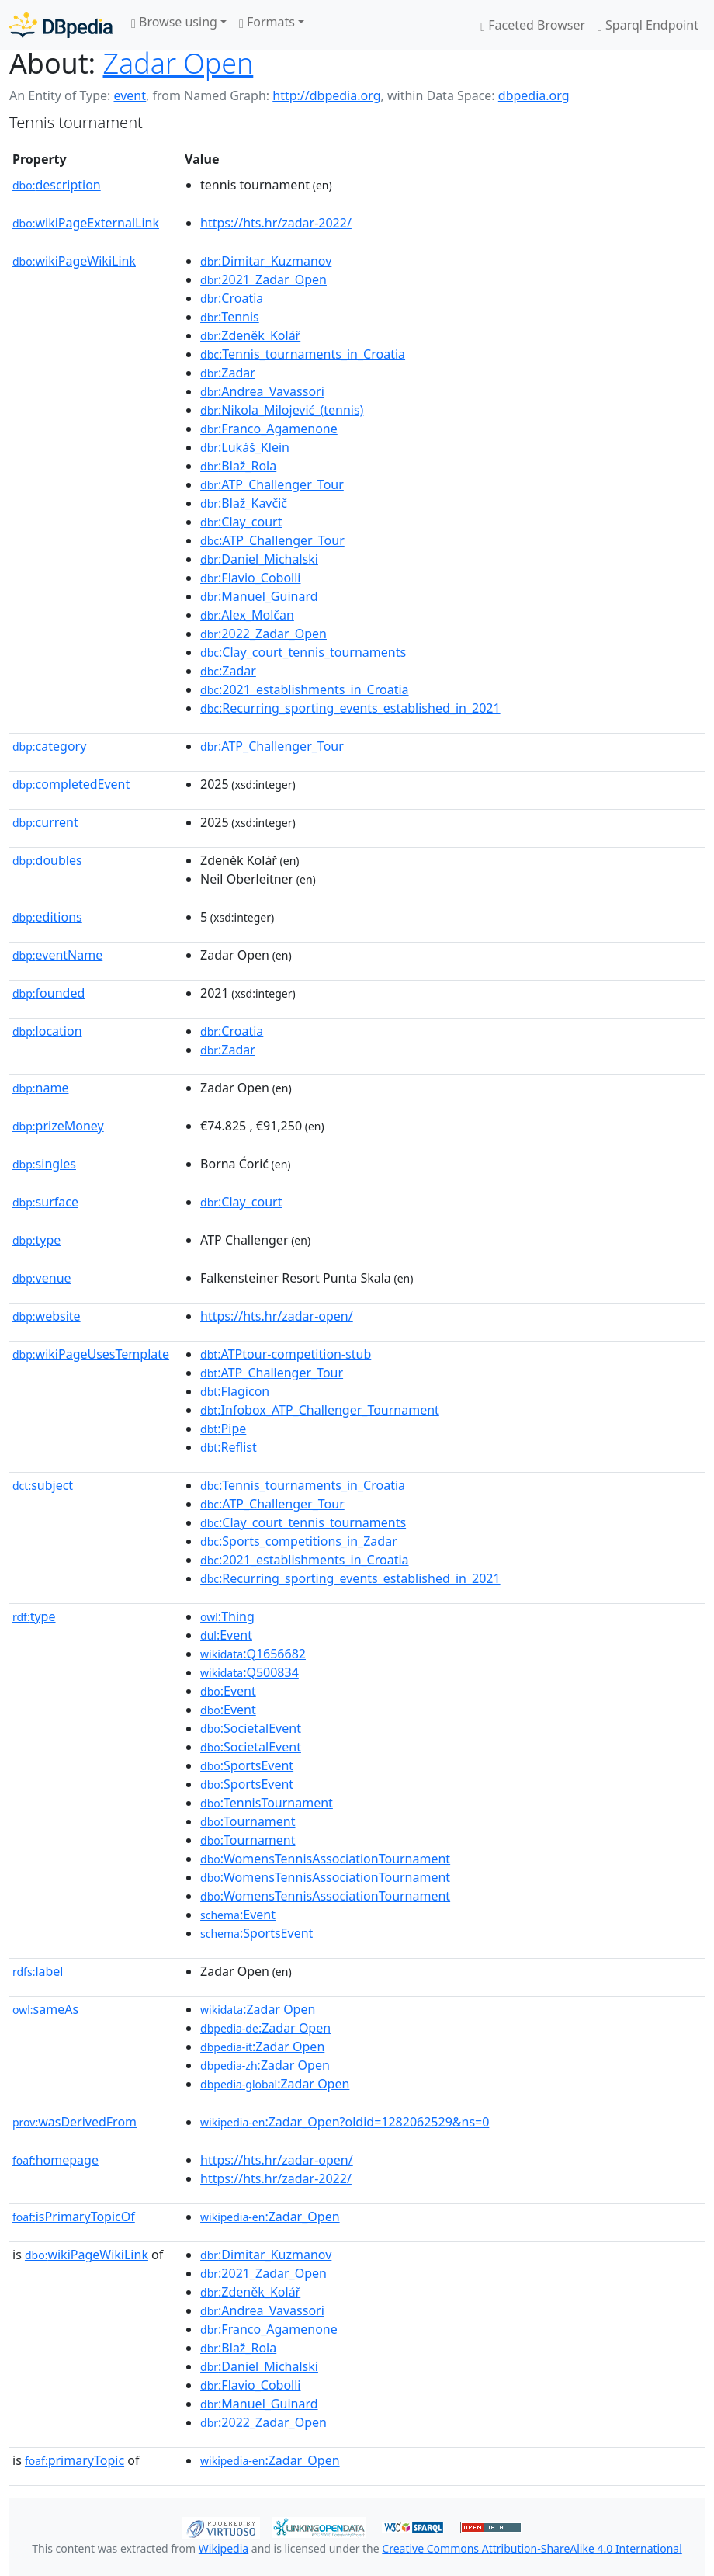  Describe the element at coordinates (46, 1315) in the screenshot. I see `website` at that location.